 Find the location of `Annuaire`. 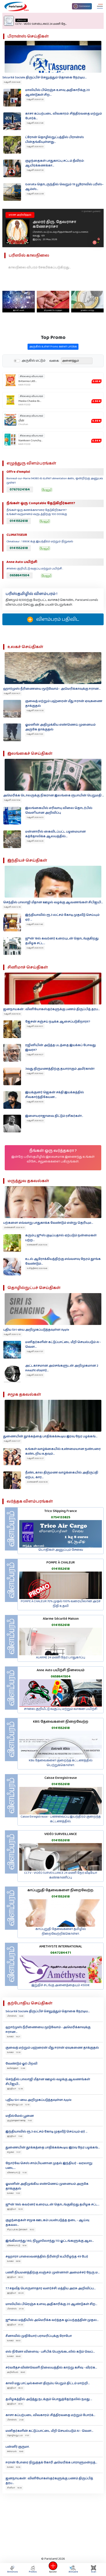

Annuaire is located at coordinates (73, 2569).